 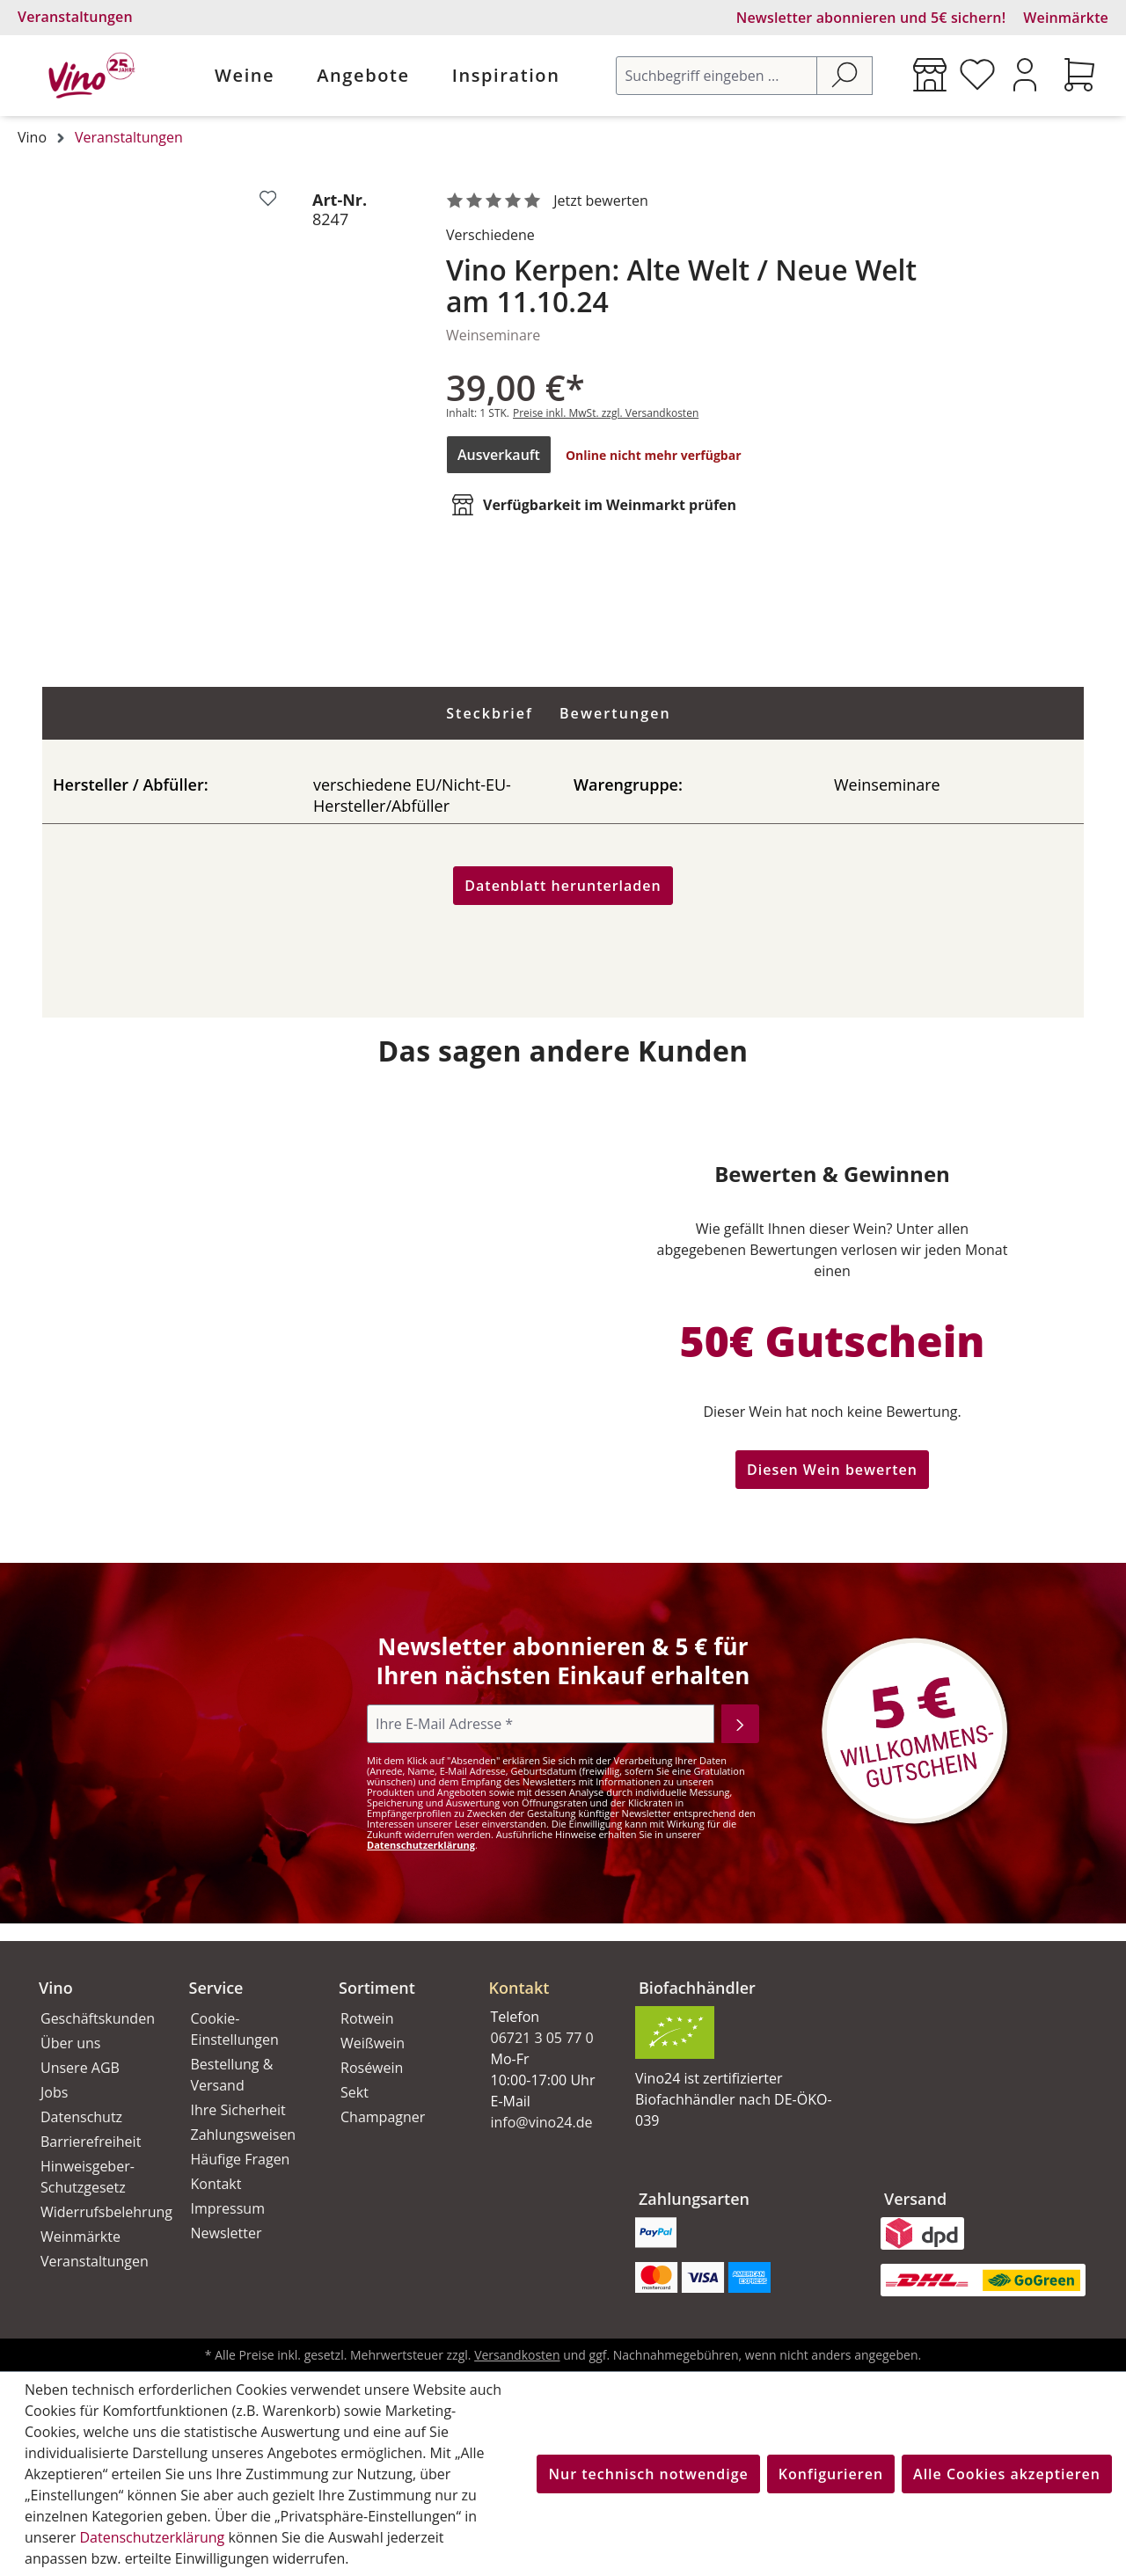 I want to click on Angebote, so click(x=363, y=75).